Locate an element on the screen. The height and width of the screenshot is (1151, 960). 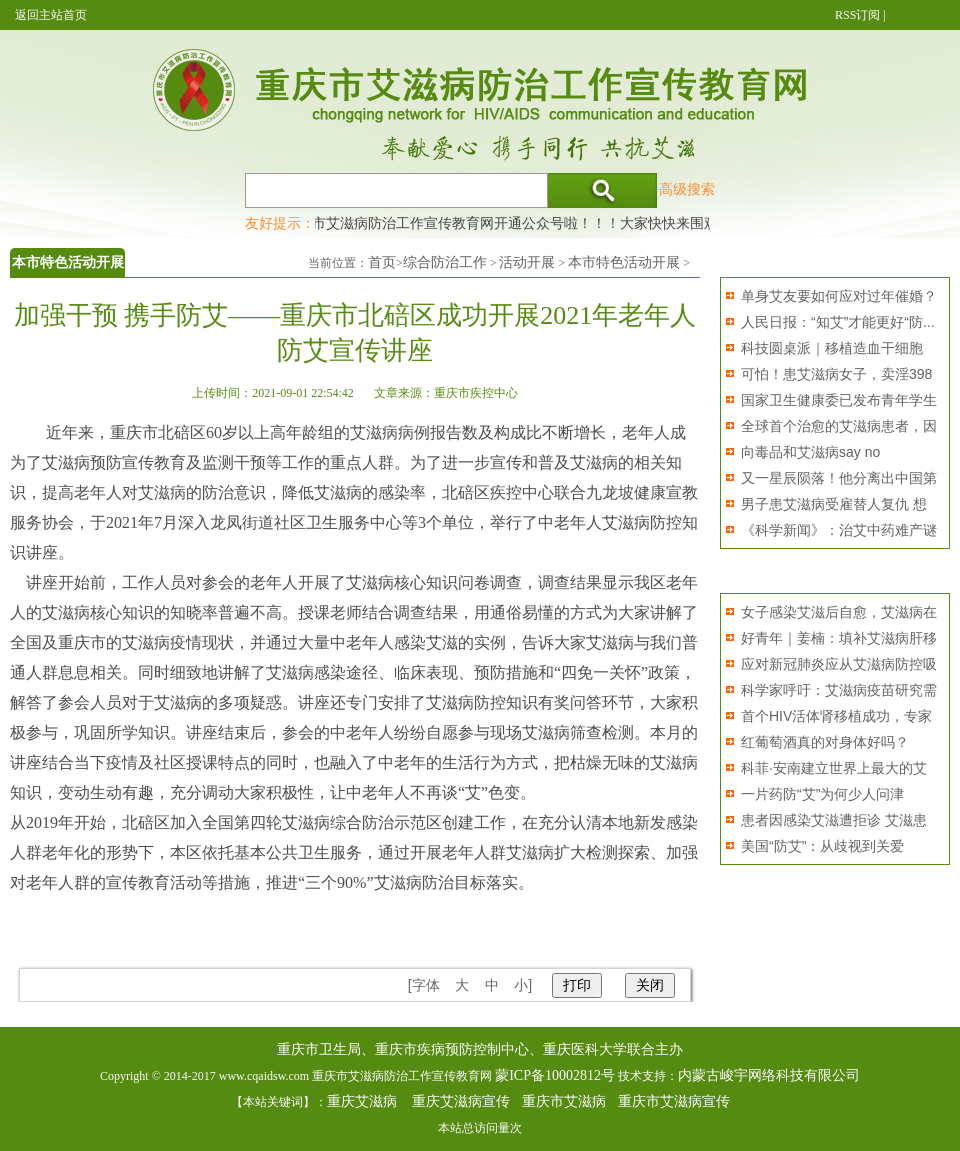
红葡萄酒真的对身体好吗？ is located at coordinates (825, 742).